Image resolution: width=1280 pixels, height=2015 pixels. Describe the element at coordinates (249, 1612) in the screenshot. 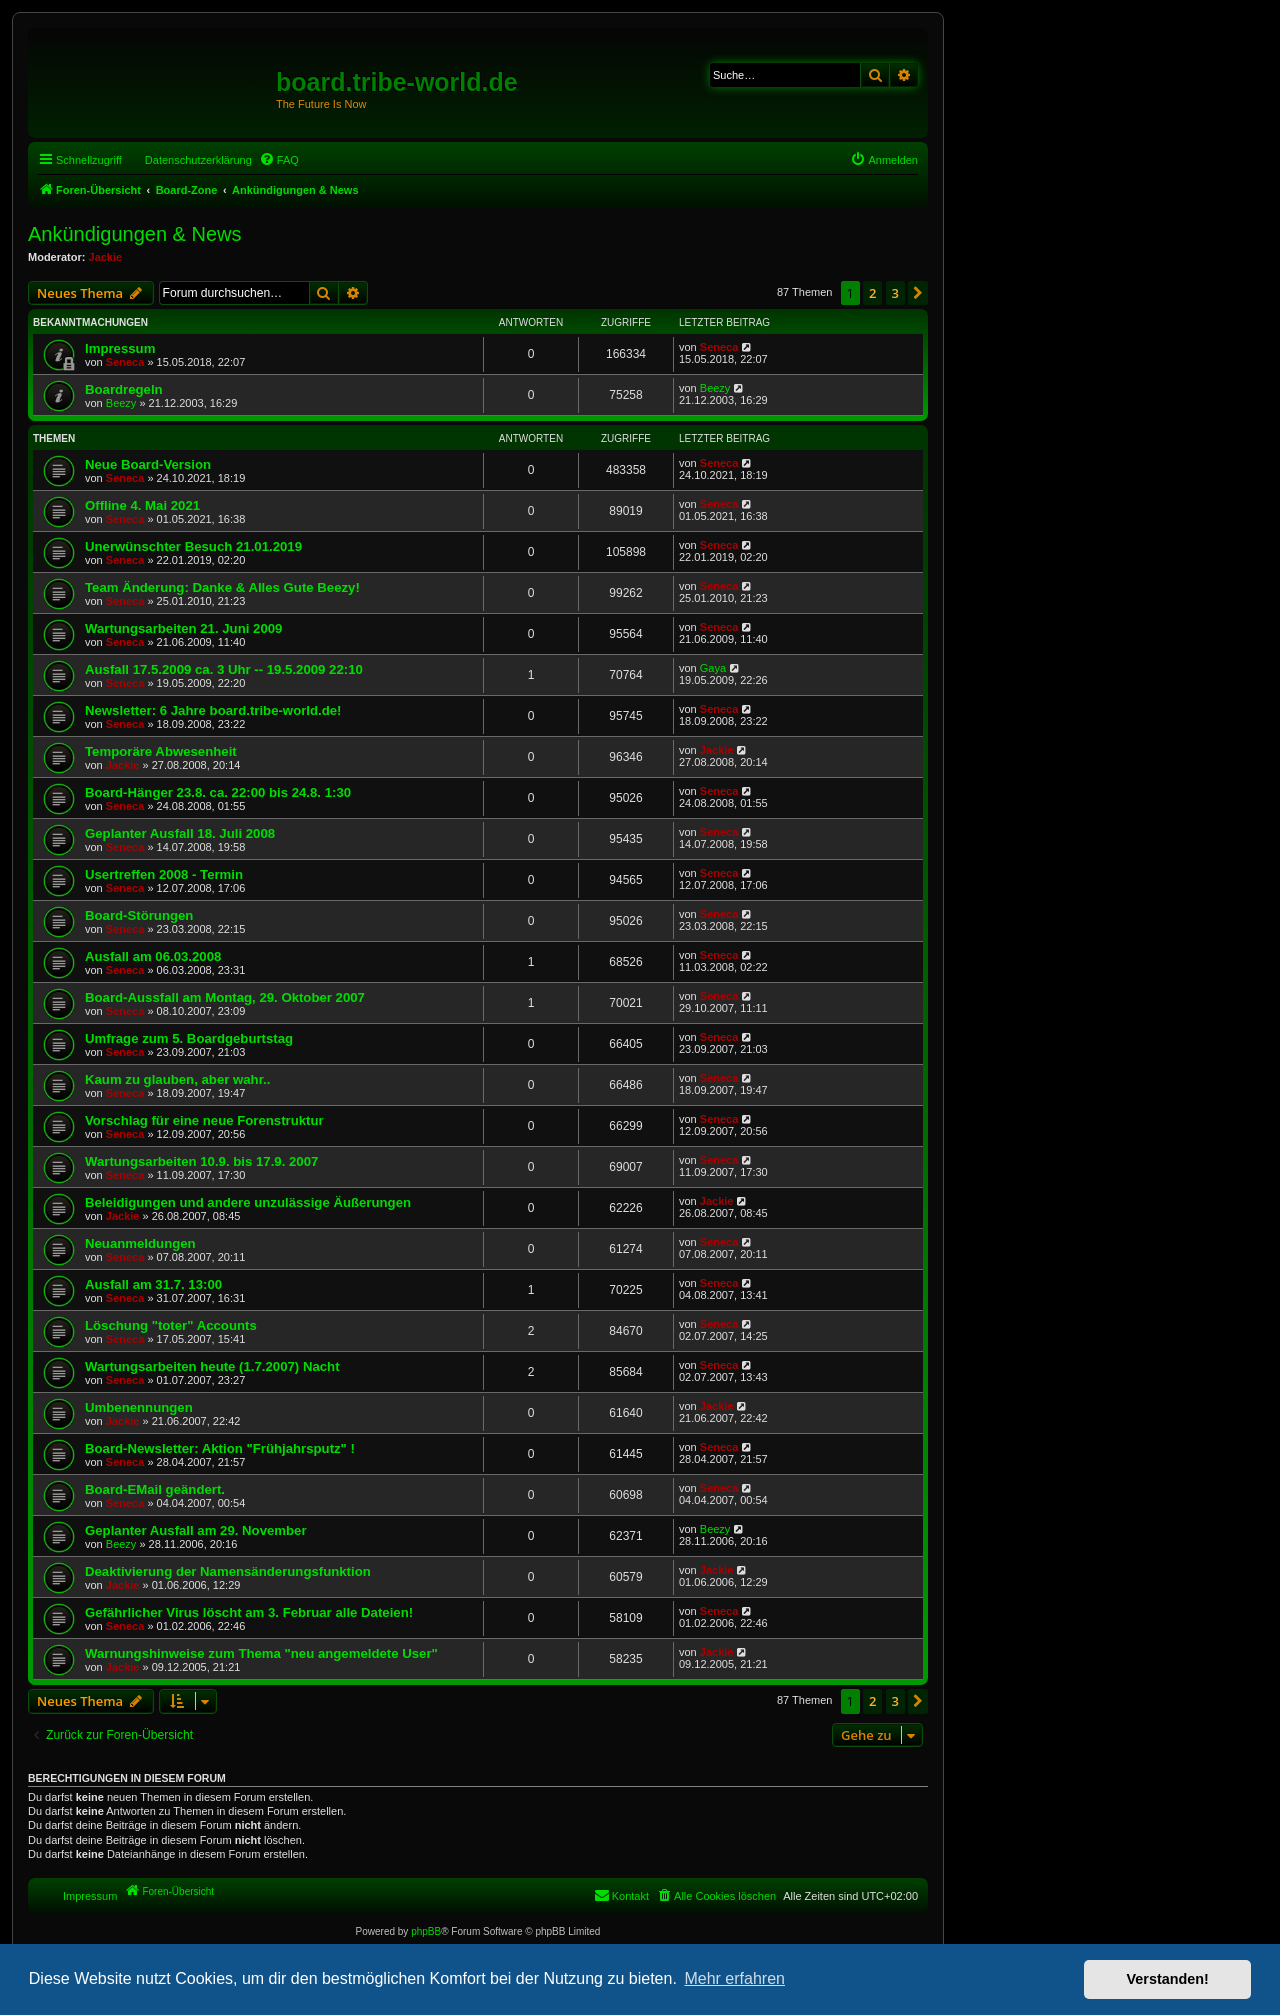

I see `Gefährlicher Virus löscht am 3. Februar alle Dateien!` at that location.